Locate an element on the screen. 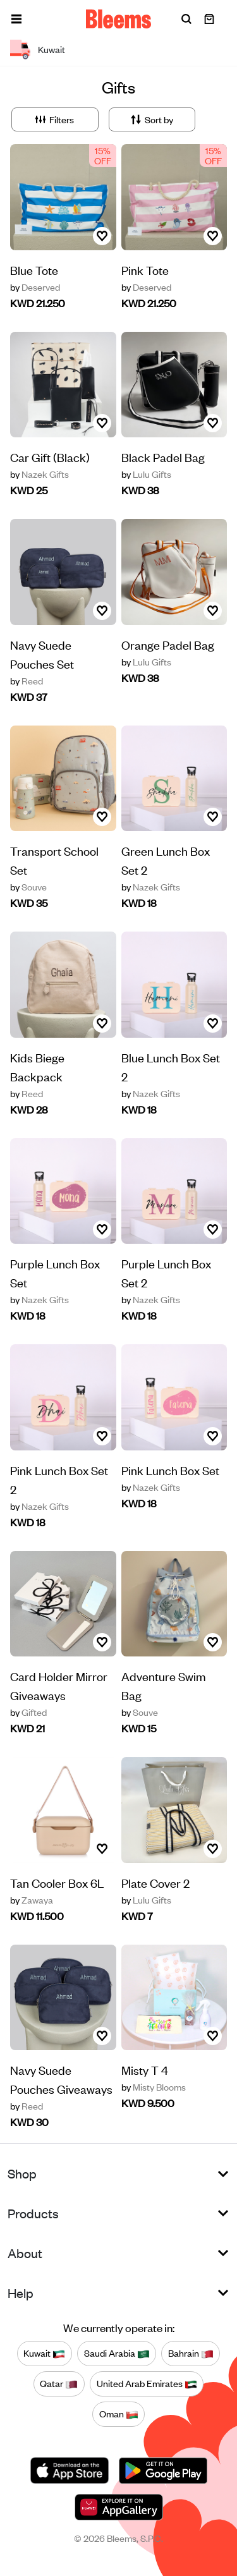  Bahrain is located at coordinates (191, 2353).